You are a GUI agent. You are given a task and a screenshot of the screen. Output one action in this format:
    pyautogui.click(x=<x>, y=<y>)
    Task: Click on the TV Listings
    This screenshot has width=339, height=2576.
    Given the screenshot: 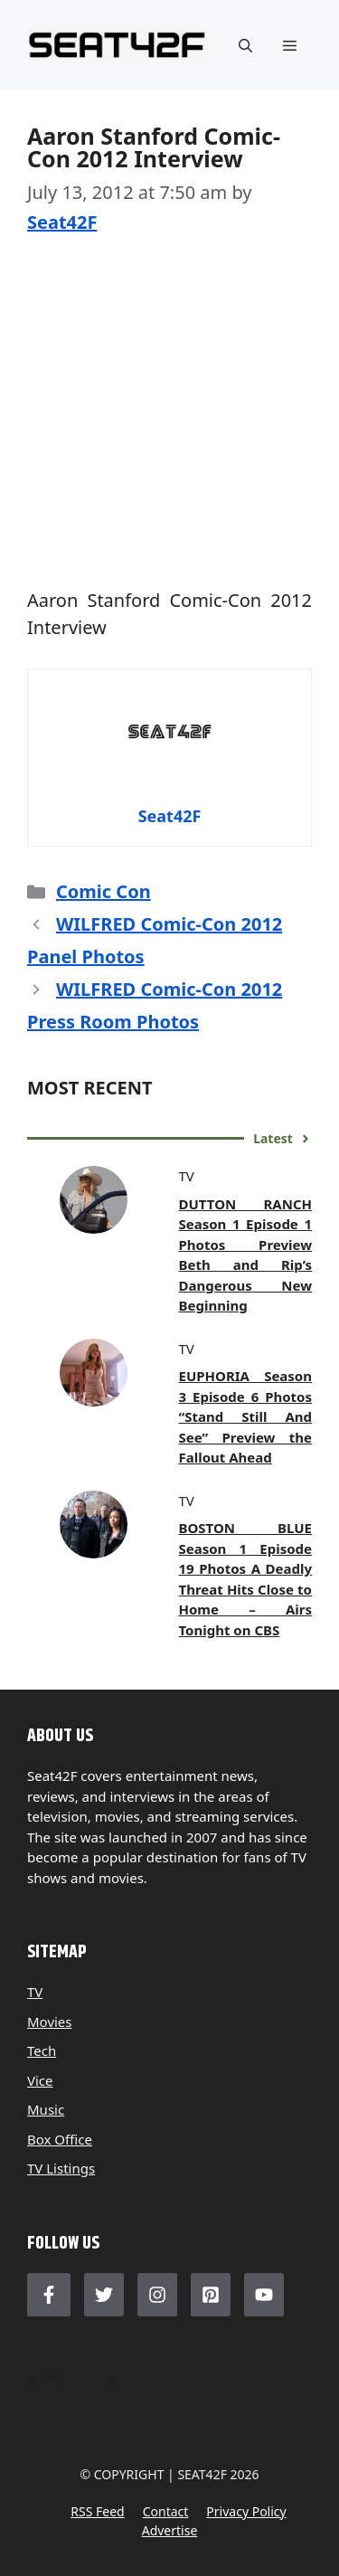 What is the action you would take?
    pyautogui.click(x=61, y=2168)
    